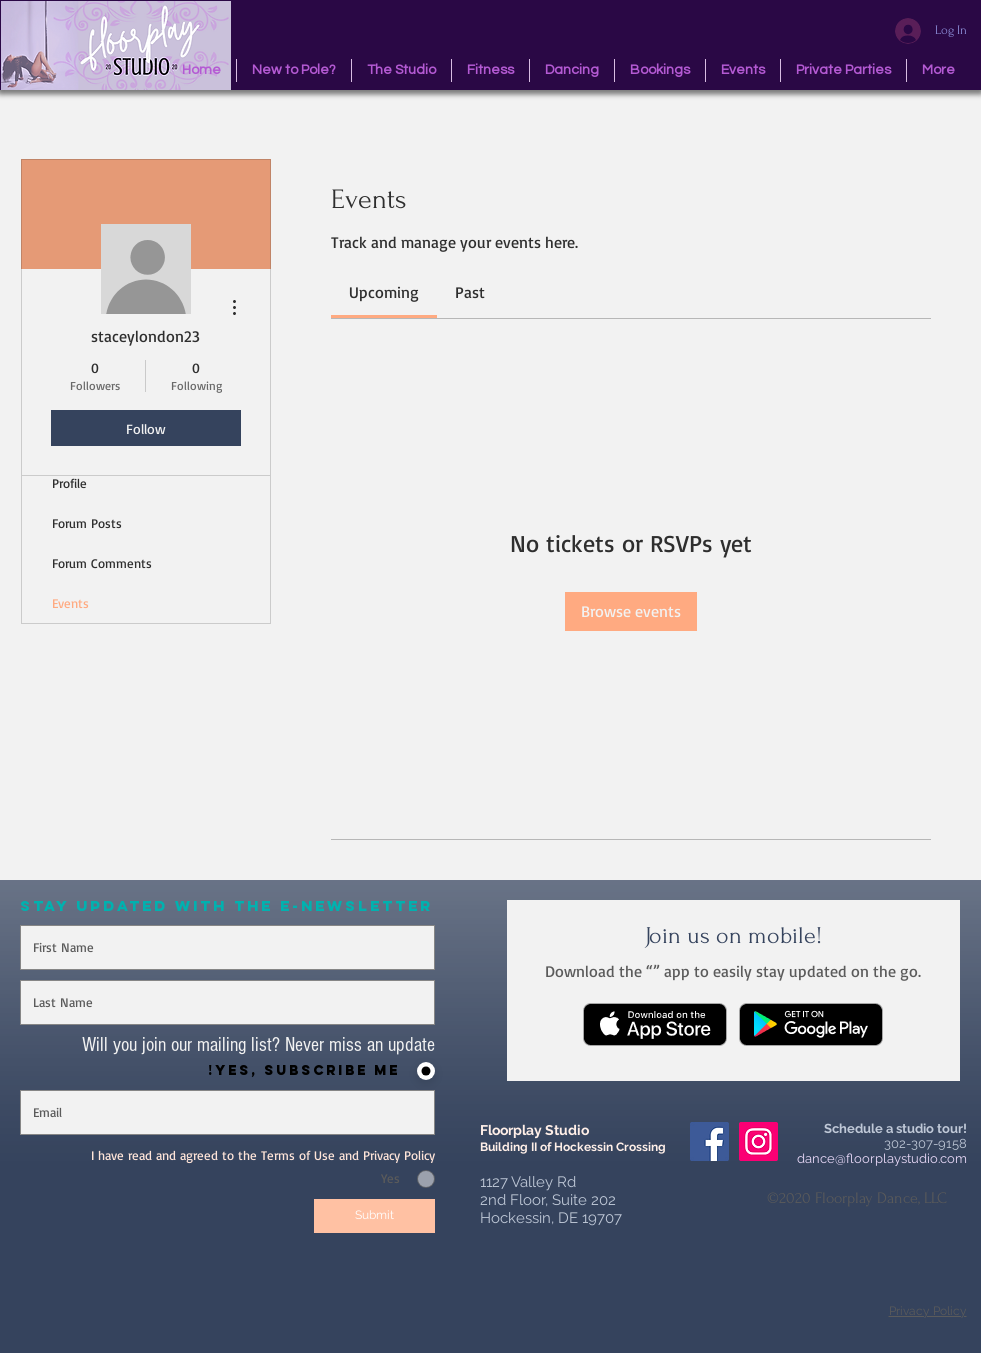 Image resolution: width=981 pixels, height=1353 pixels. I want to click on Profile, so click(69, 483).